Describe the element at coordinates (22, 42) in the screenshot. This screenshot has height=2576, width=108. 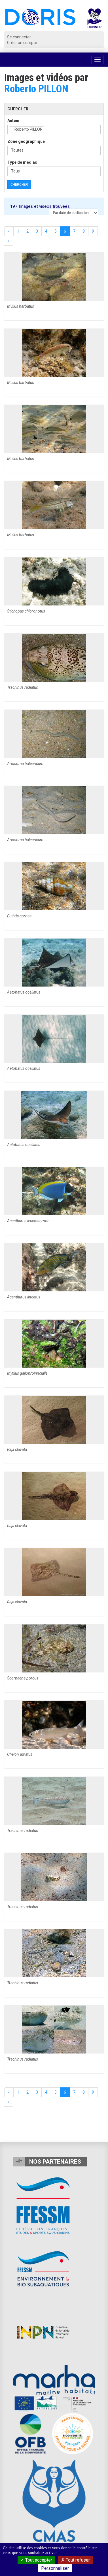
I see `Créer un compte` at that location.